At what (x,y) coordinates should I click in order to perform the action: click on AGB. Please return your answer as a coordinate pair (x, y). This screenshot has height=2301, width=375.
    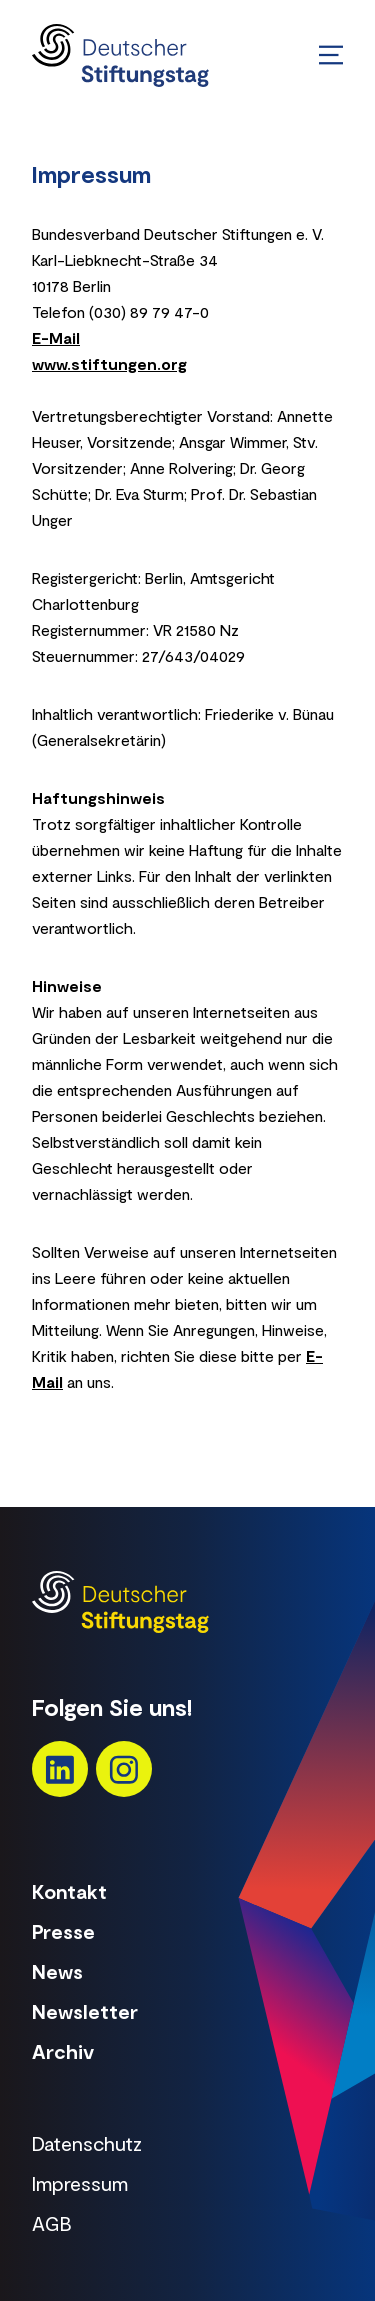
    Looking at the image, I should click on (52, 2223).